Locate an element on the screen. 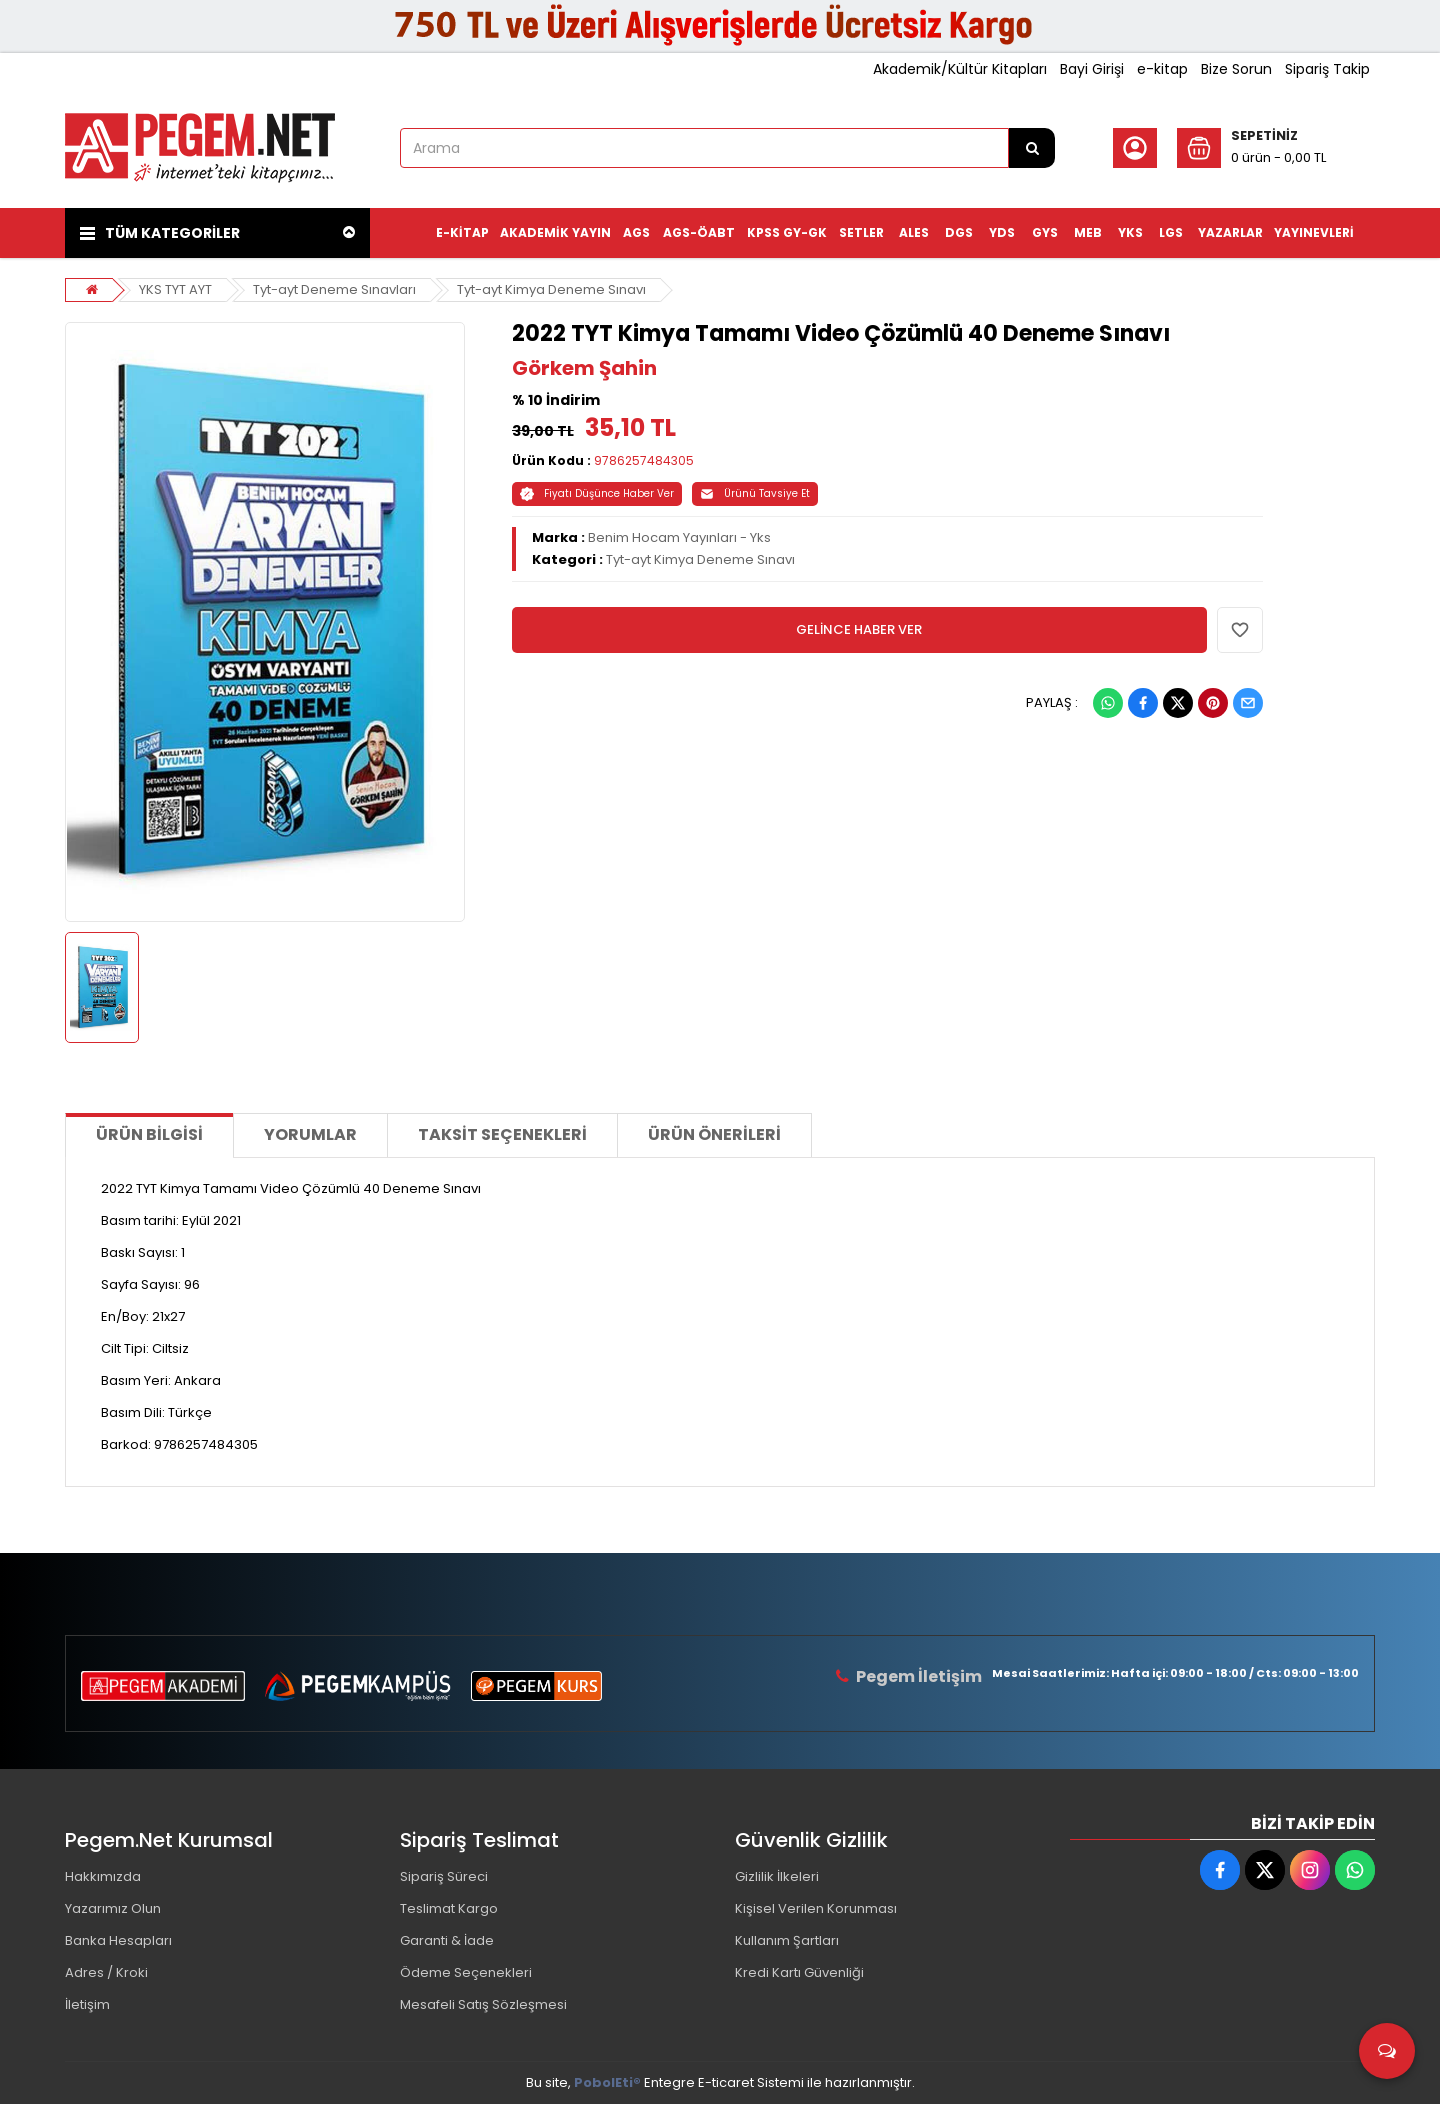  Yazarımız Olun is located at coordinates (113, 1908).